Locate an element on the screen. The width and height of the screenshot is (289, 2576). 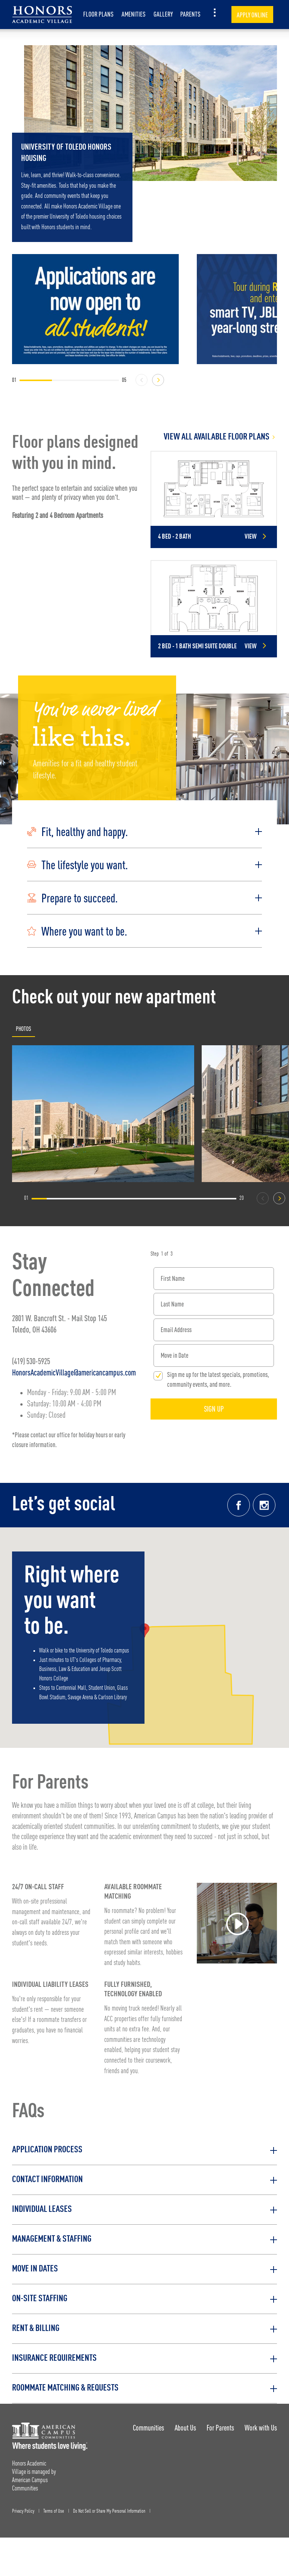
Sign me up for the latest specials, promotions, community events, and more. is located at coordinates (218, 1379).